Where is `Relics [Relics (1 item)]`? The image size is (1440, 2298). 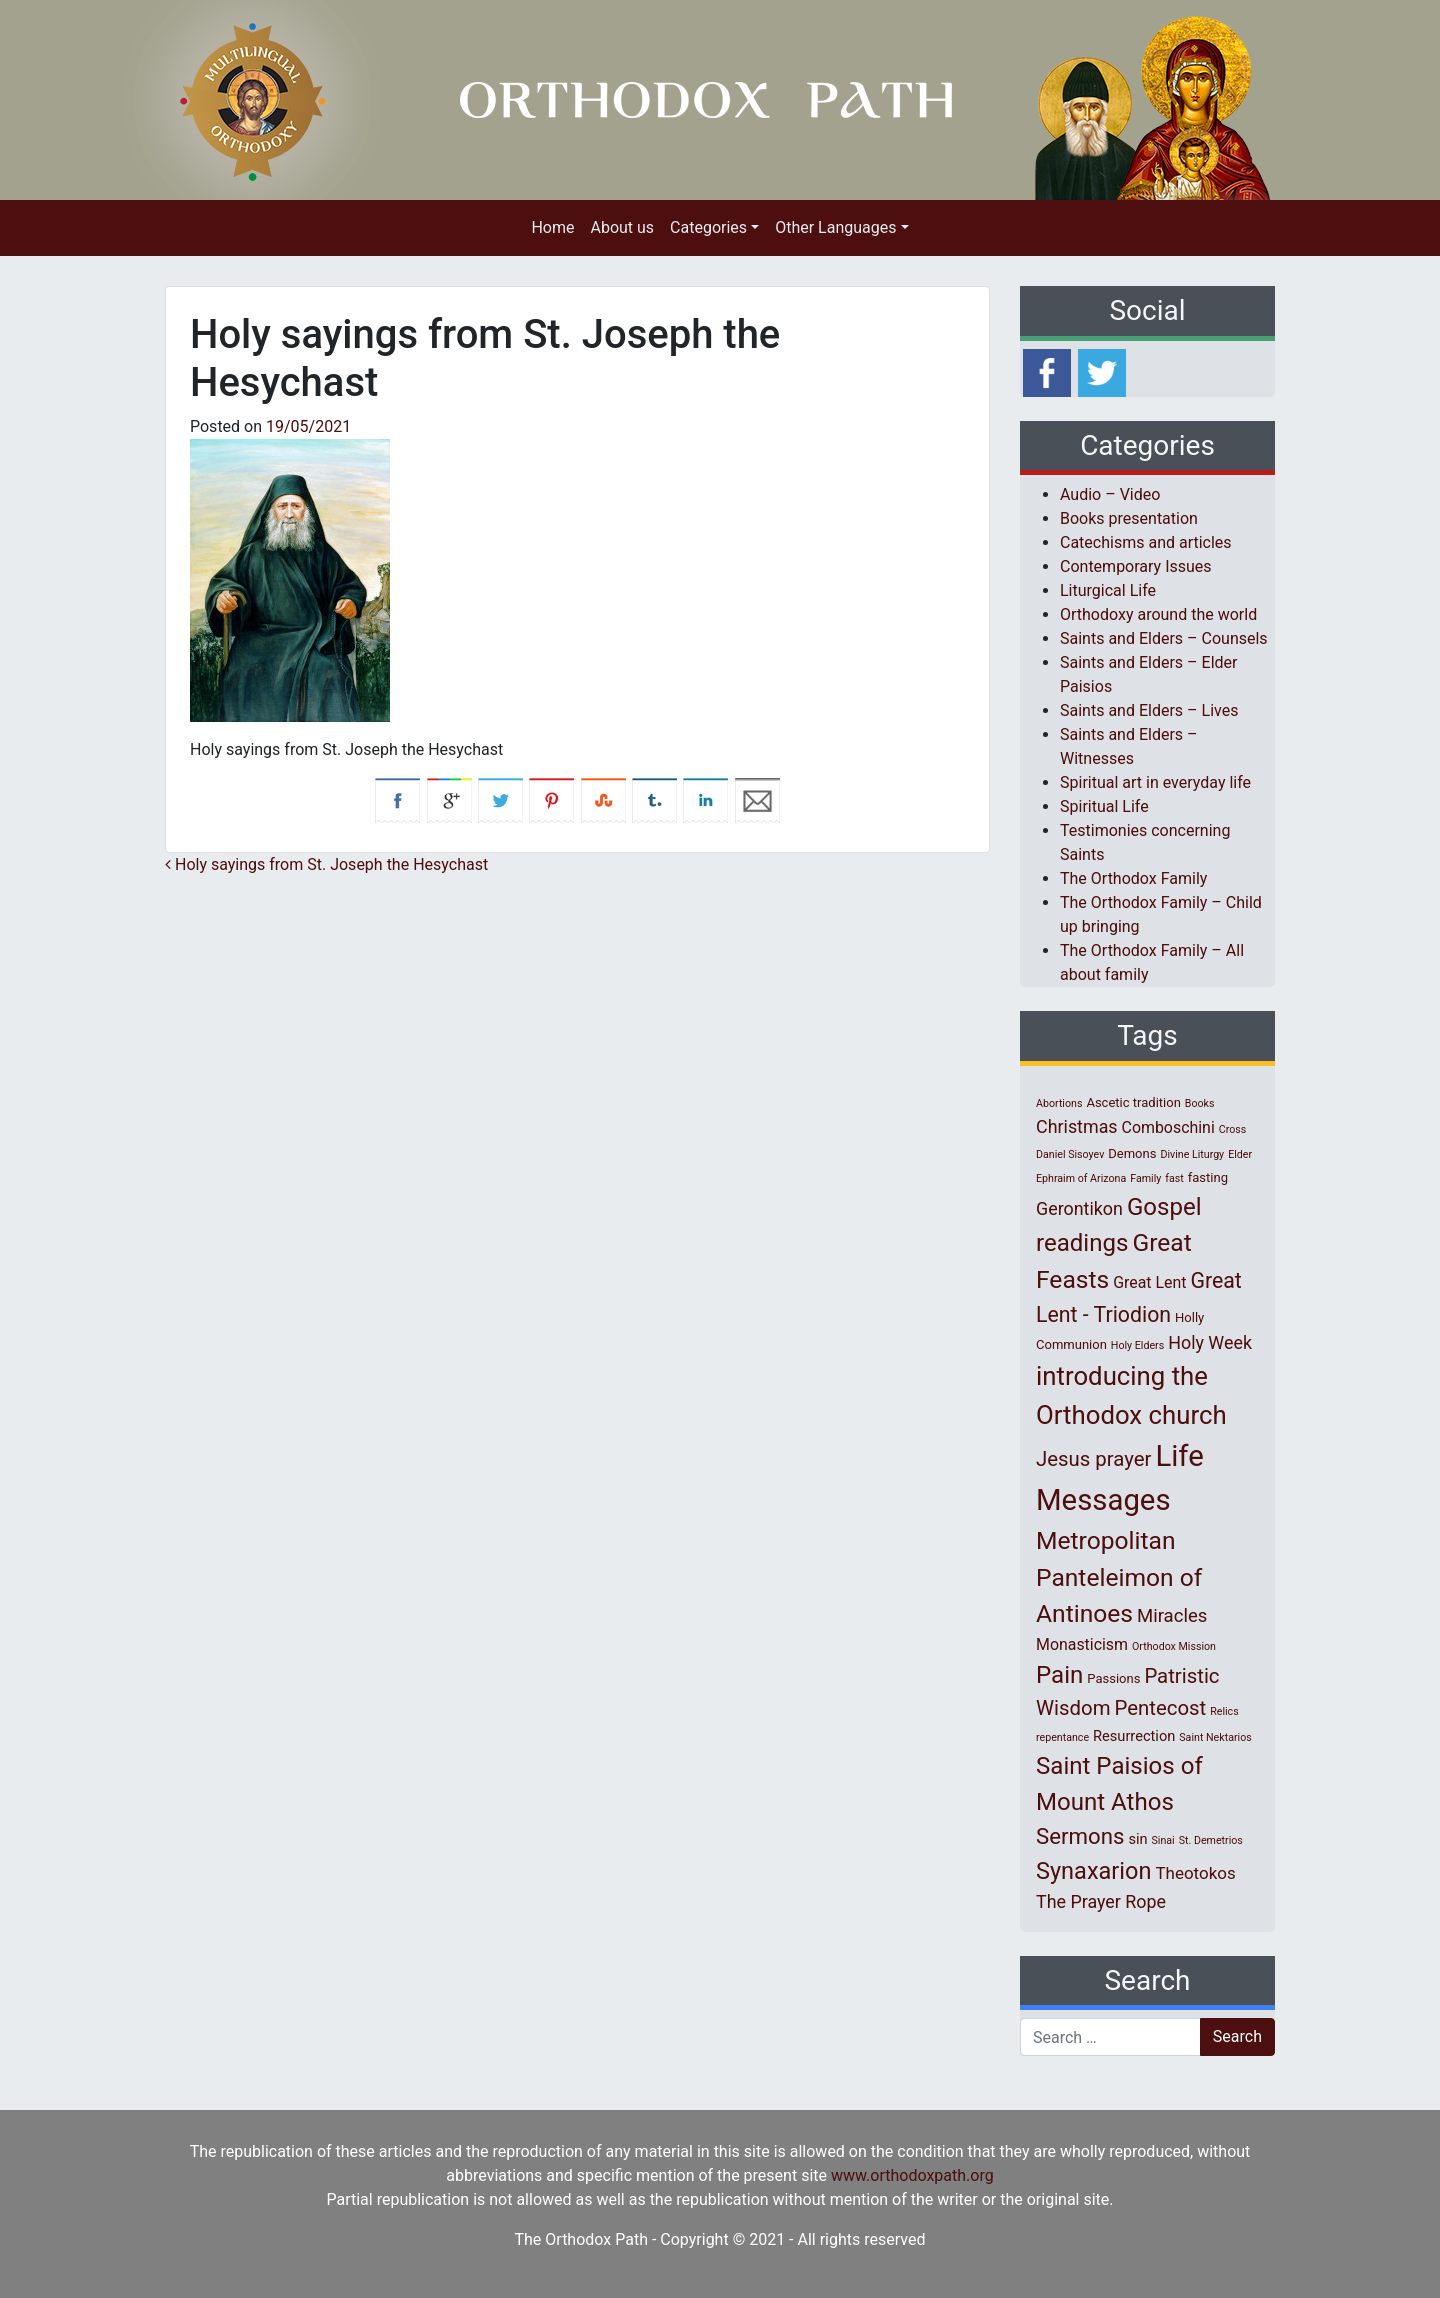
Relics [Relics (1 item)] is located at coordinates (1224, 1711).